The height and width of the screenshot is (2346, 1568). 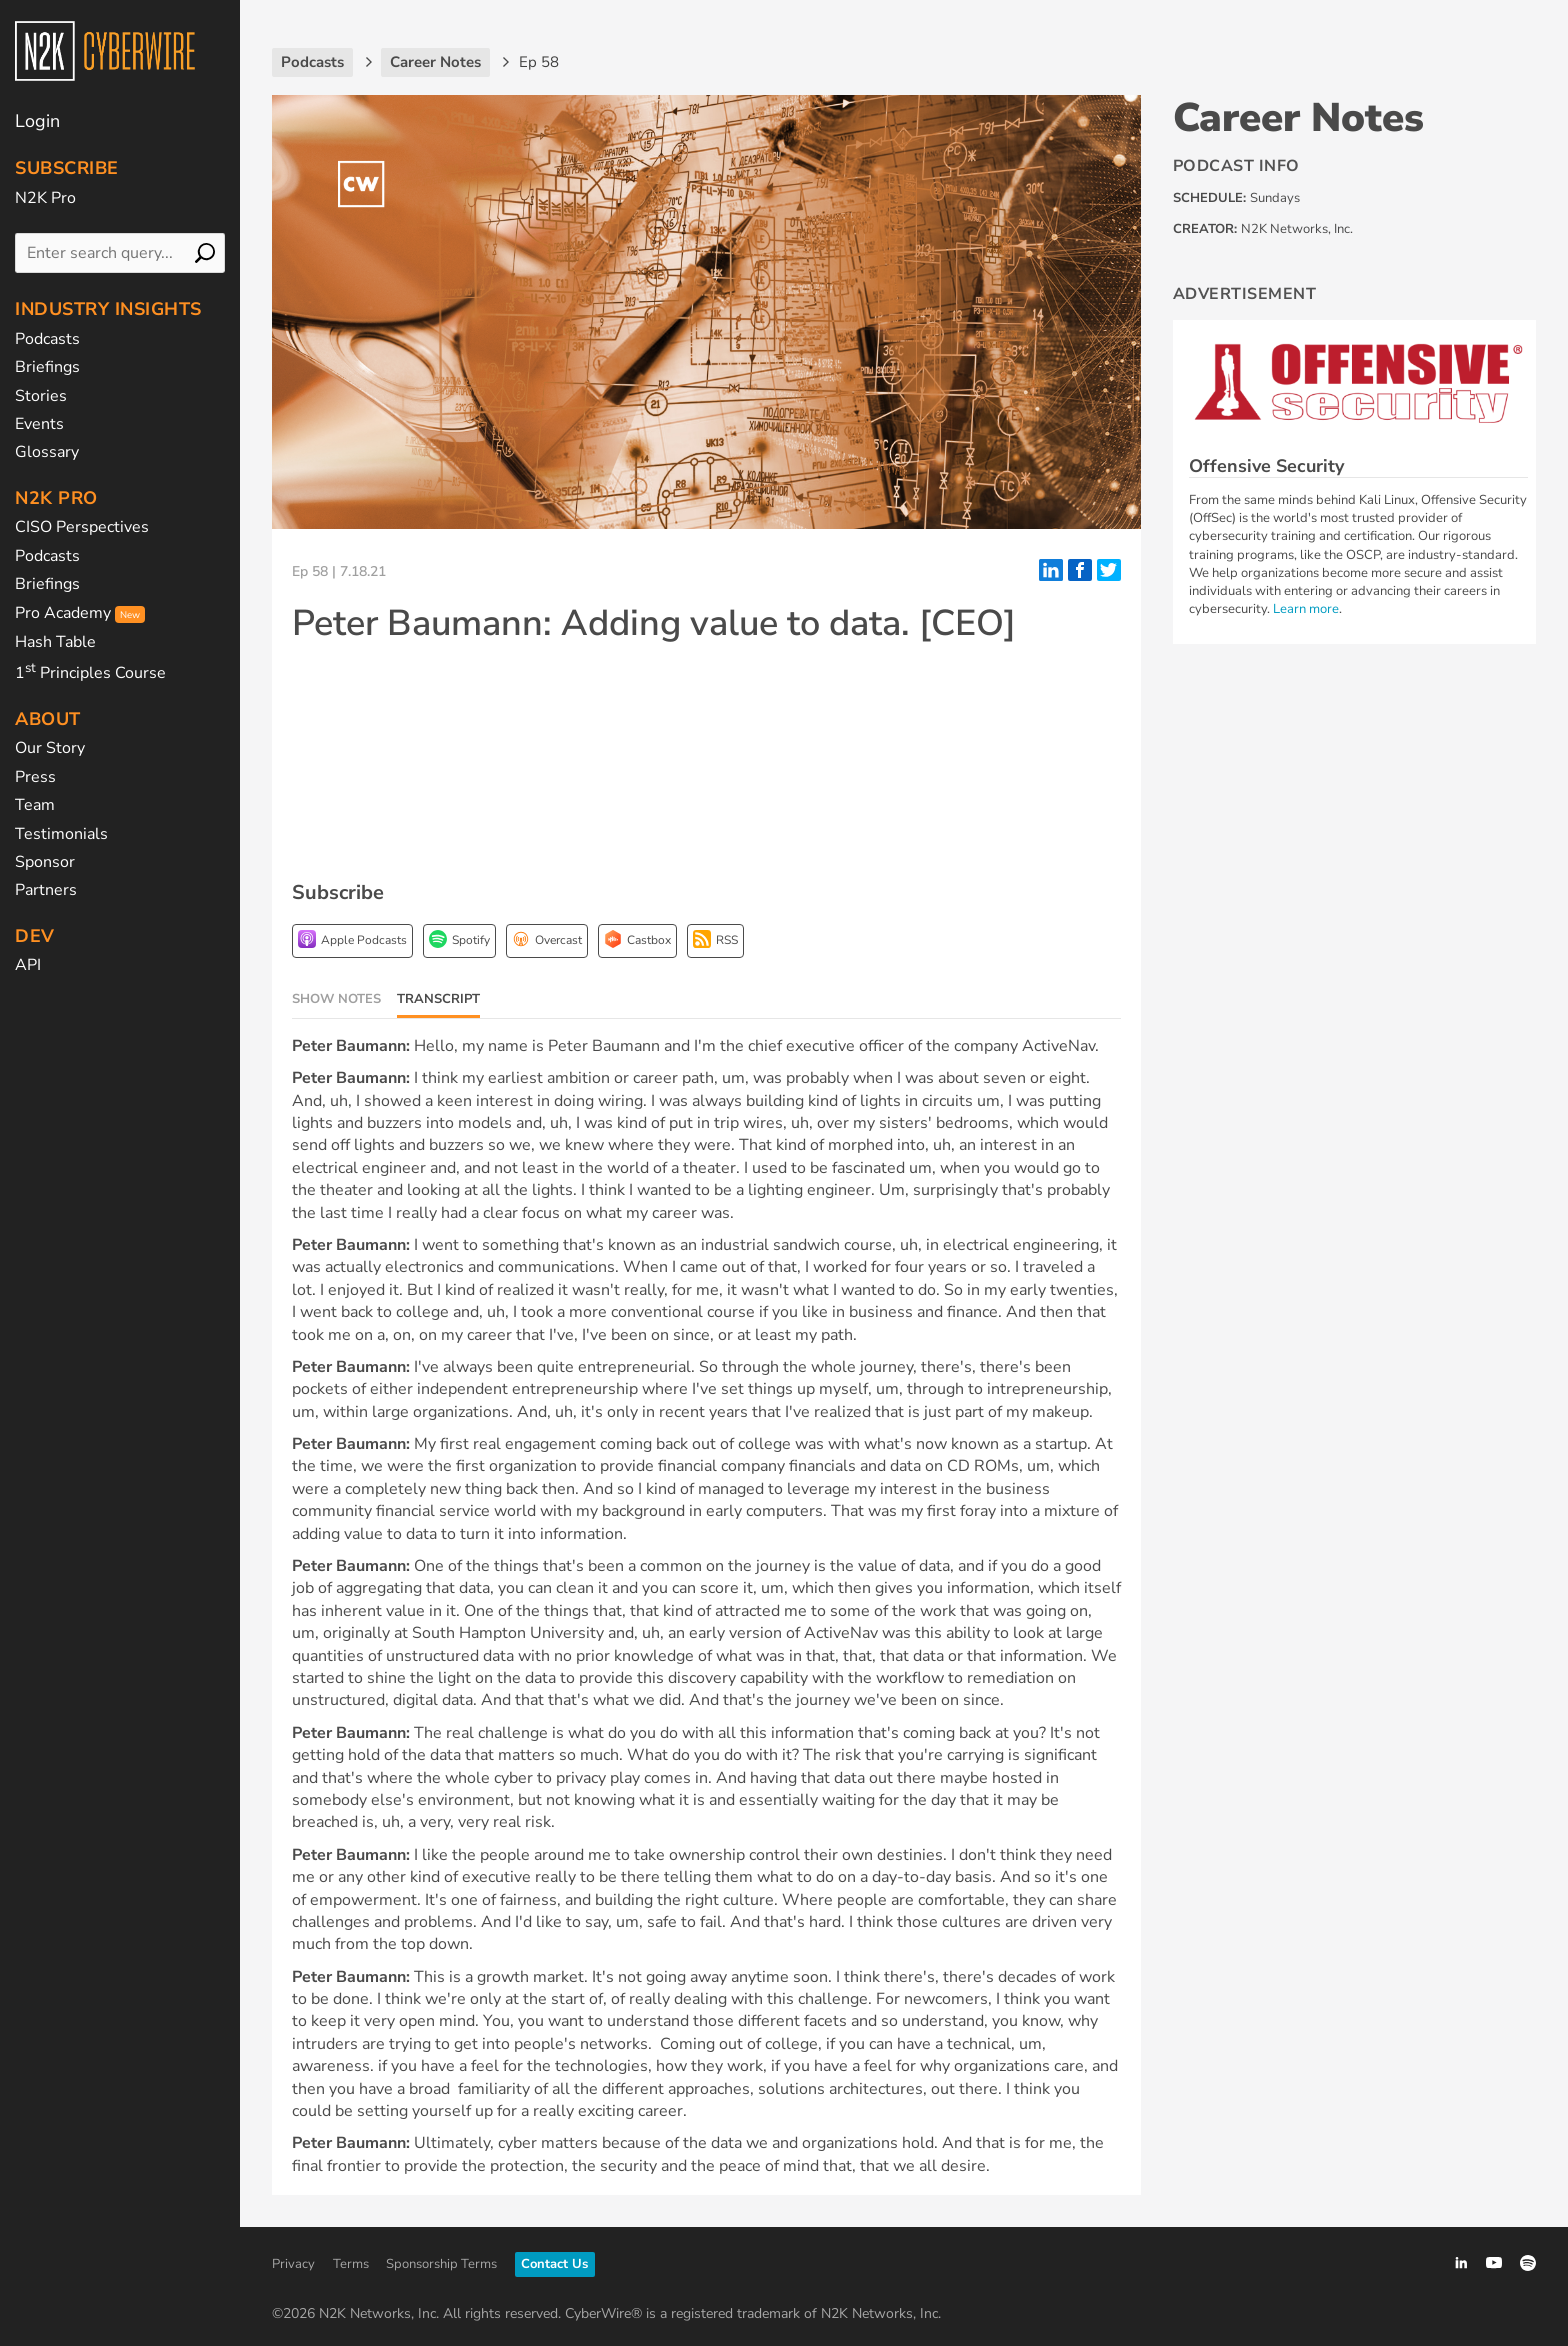 What do you see at coordinates (39, 424) in the screenshot?
I see `Events` at bounding box center [39, 424].